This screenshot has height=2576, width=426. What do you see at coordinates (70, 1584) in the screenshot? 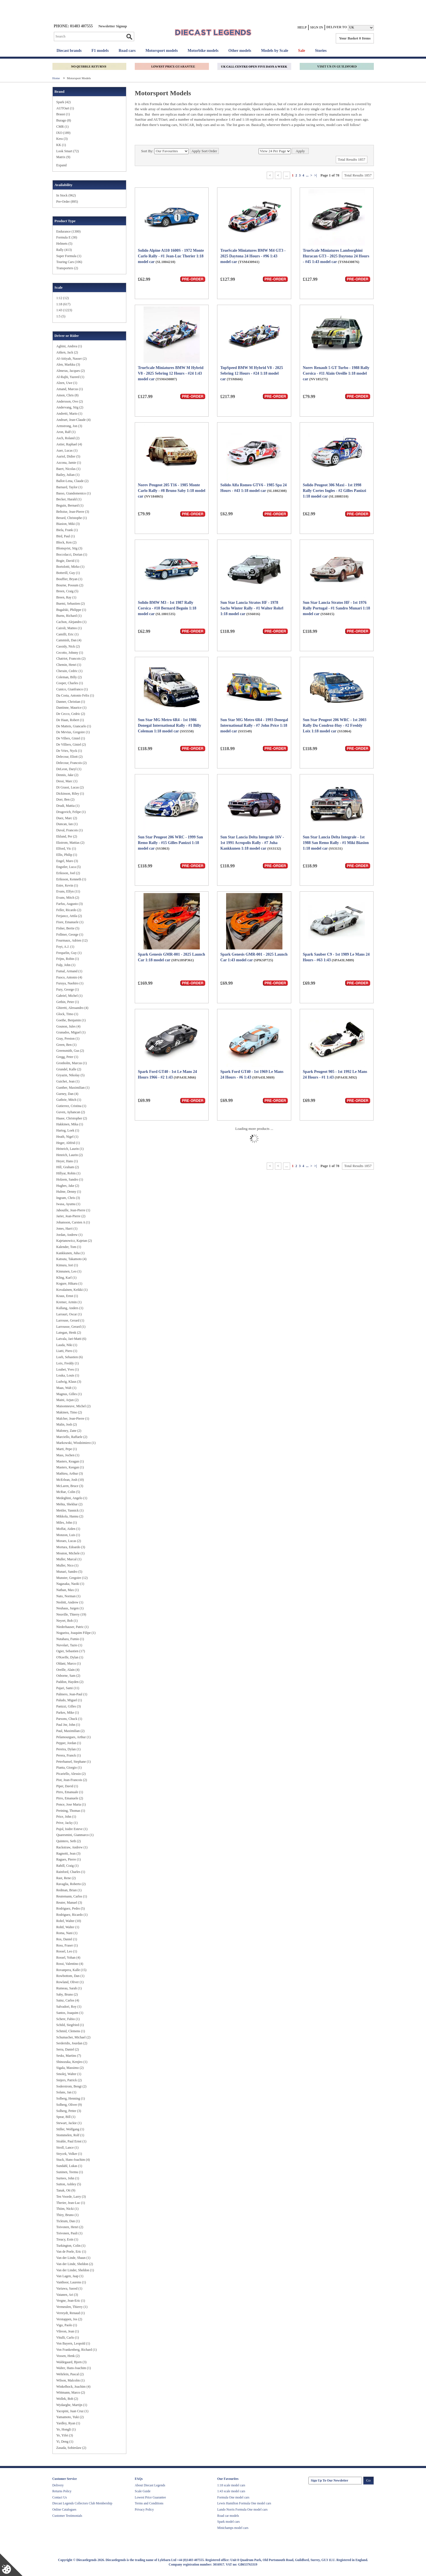
I see `Nagasaka, Naoki (1)` at bounding box center [70, 1584].